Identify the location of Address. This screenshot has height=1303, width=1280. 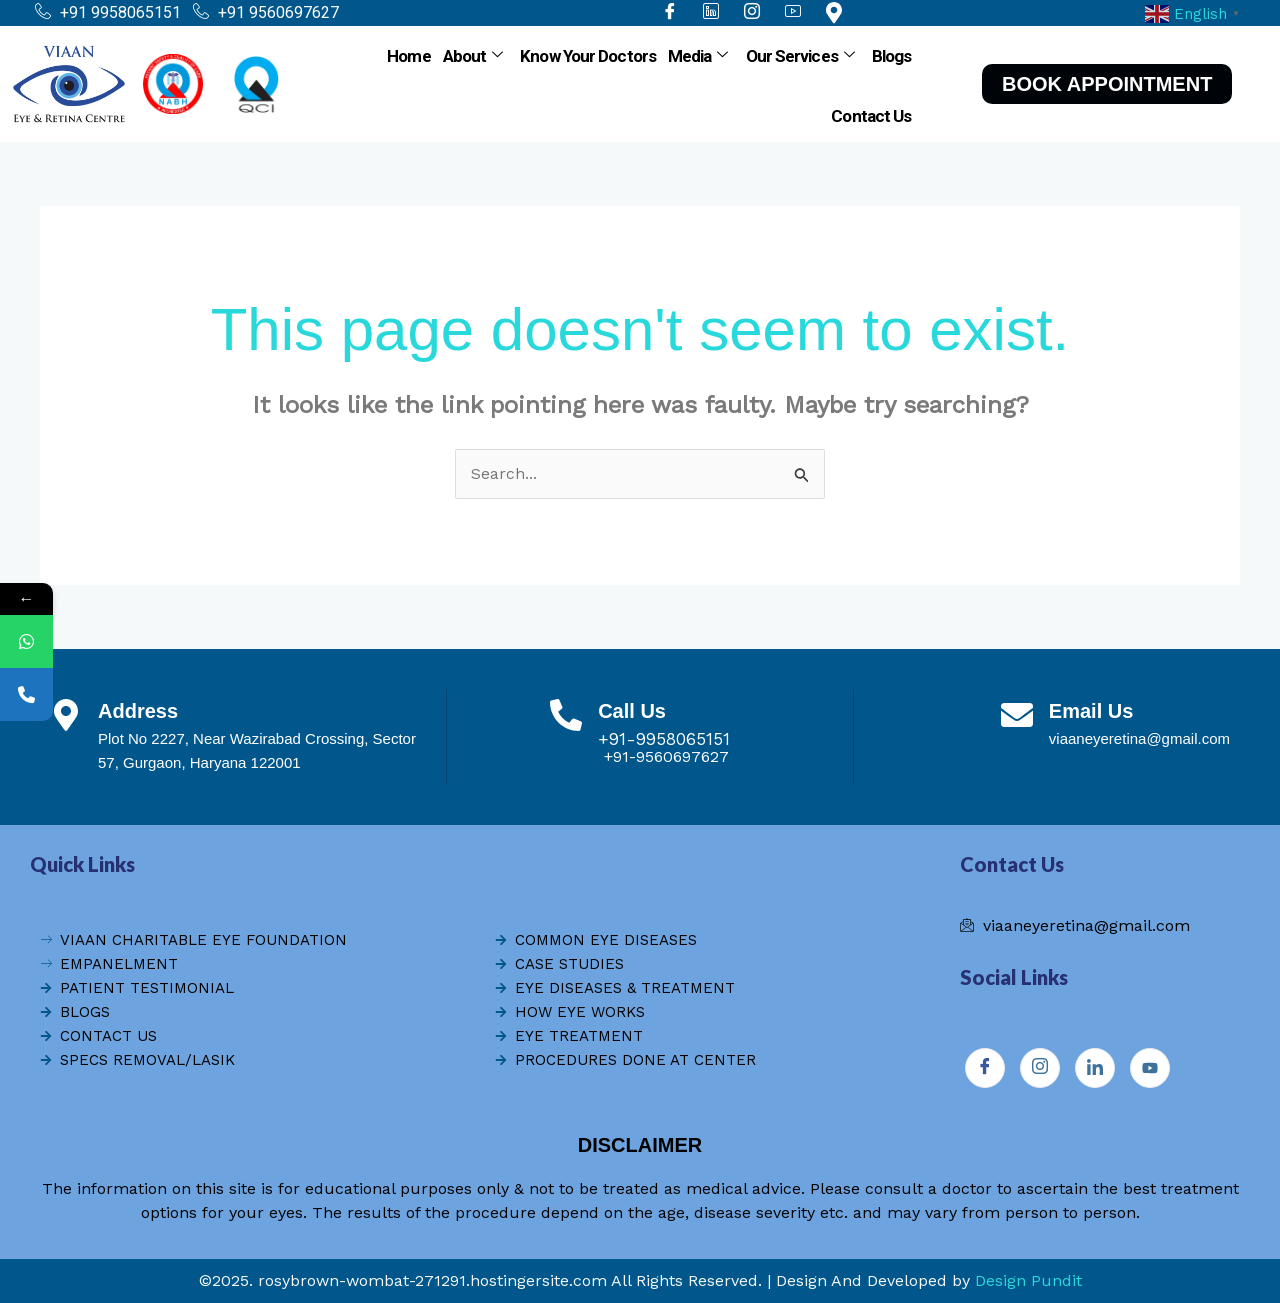
(138, 711).